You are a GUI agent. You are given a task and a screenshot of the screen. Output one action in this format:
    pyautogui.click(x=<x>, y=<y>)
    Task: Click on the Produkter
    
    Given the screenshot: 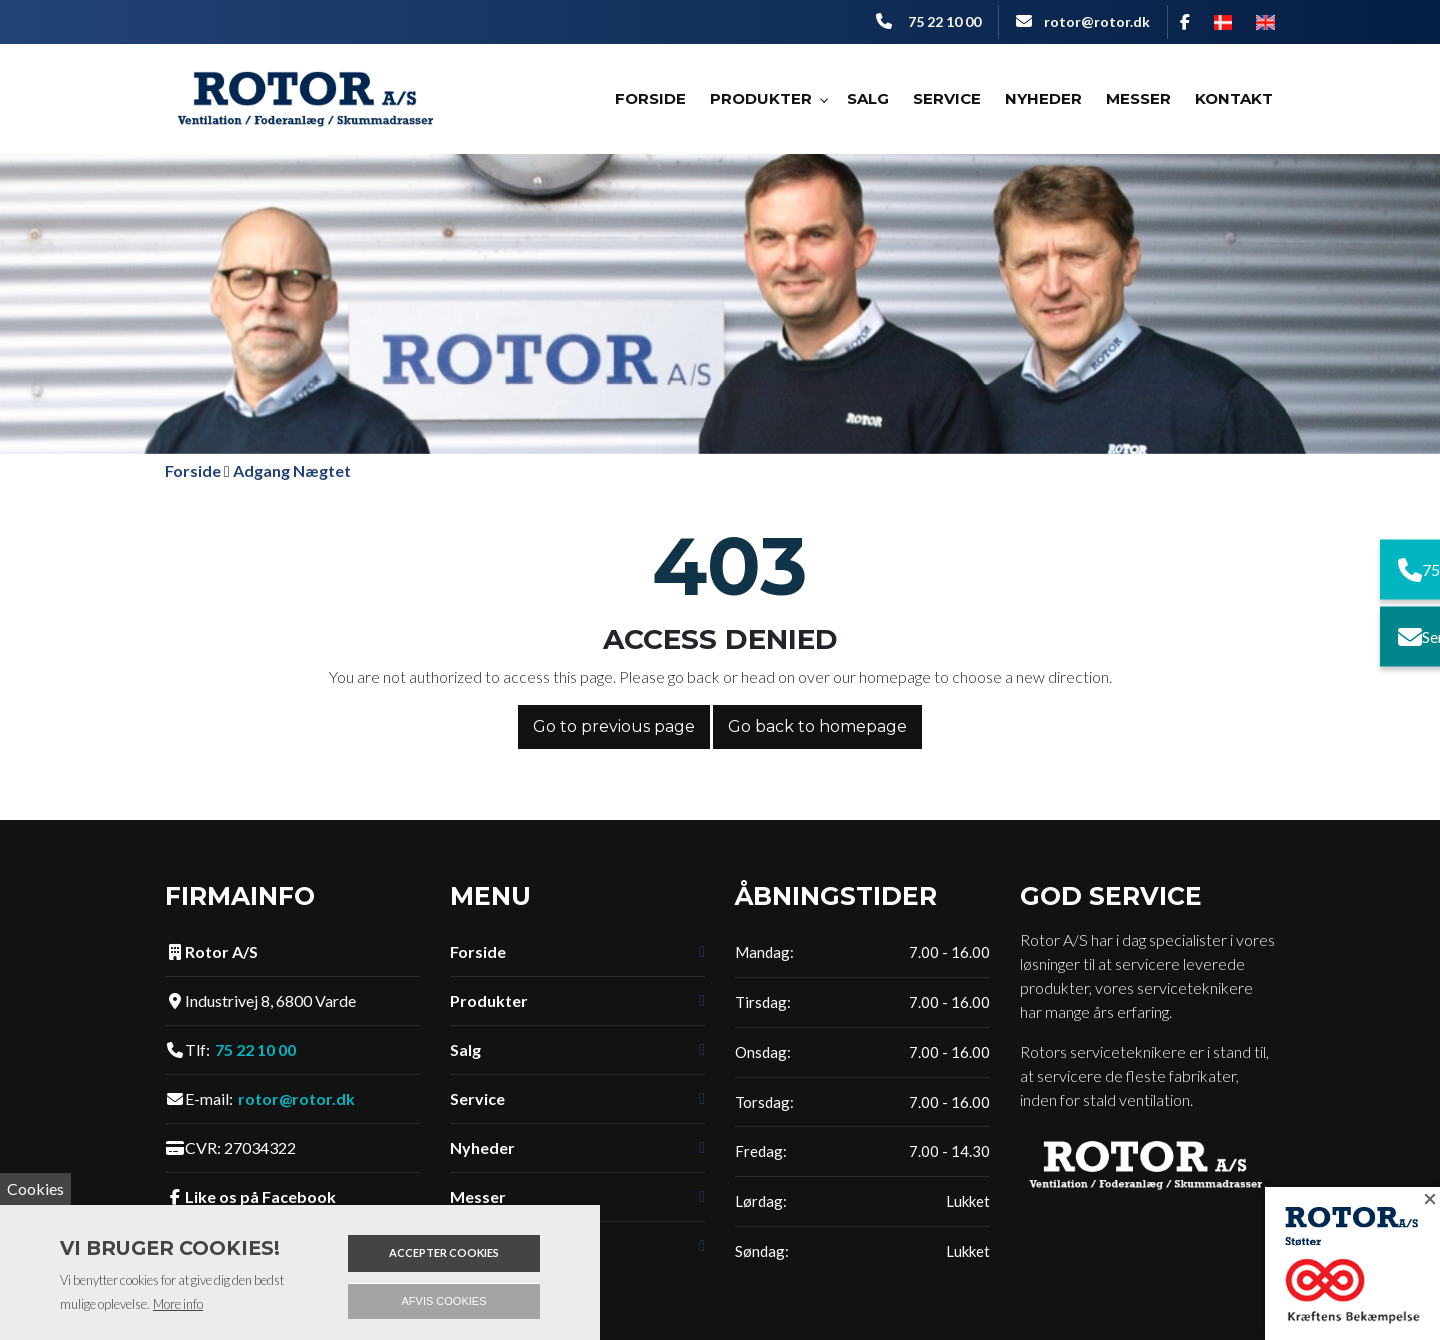 What is the action you would take?
    pyautogui.click(x=489, y=1001)
    